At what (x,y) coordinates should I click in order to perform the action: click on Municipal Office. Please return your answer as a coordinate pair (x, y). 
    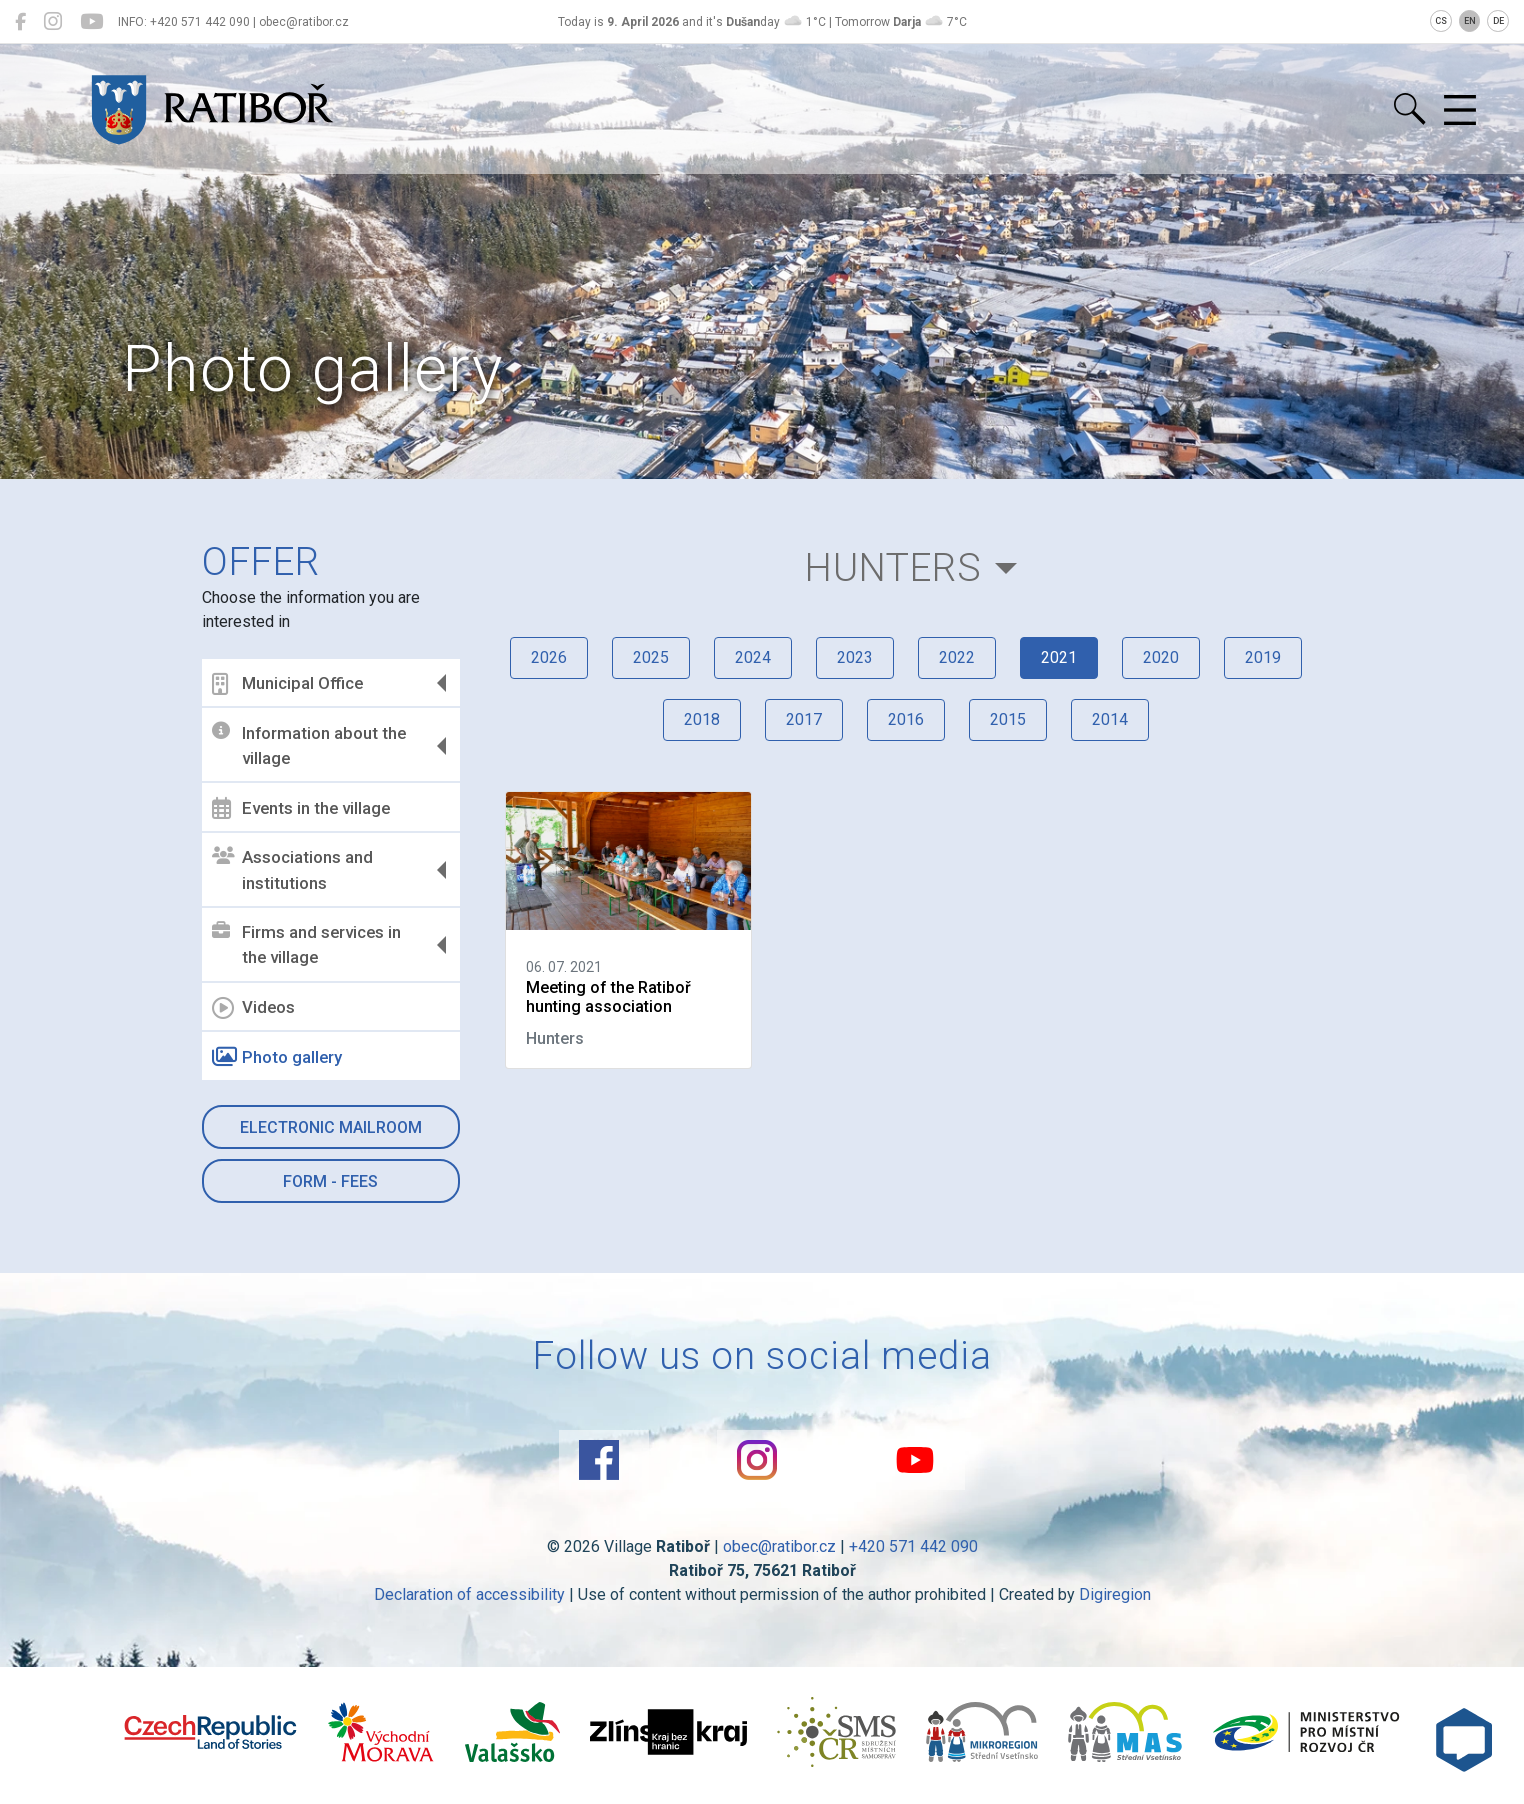
    Looking at the image, I should click on (287, 684).